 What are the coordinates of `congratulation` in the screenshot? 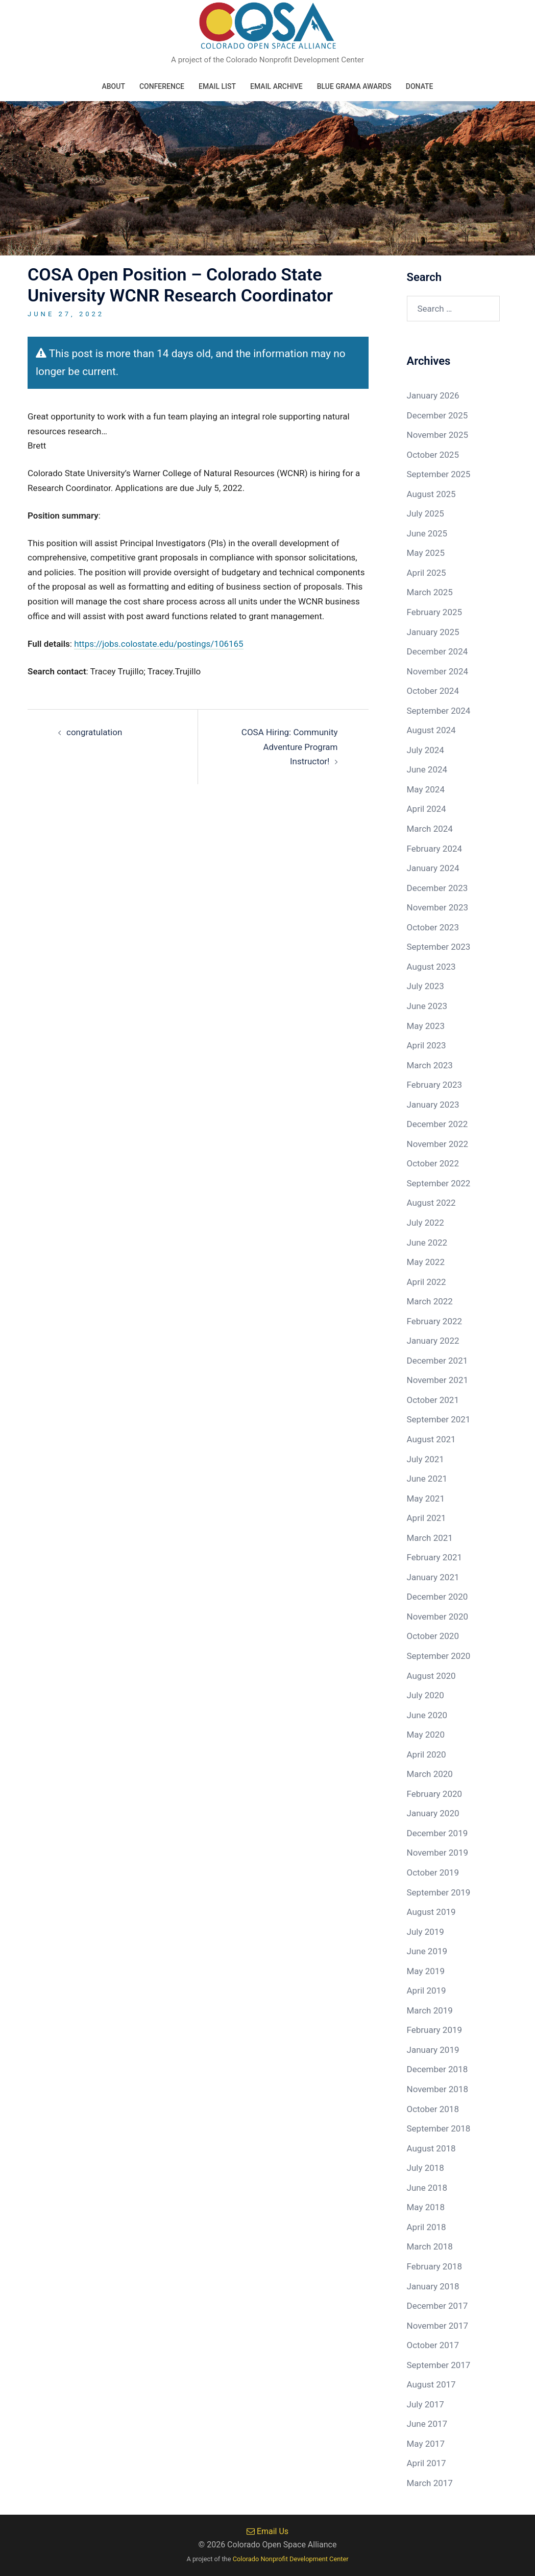 It's located at (94, 732).